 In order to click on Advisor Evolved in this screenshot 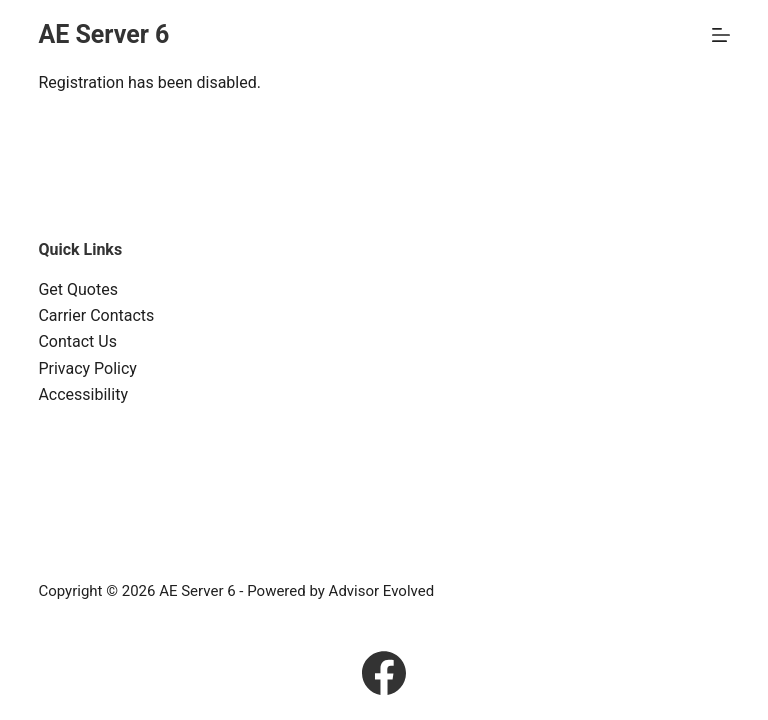, I will do `click(382, 591)`.